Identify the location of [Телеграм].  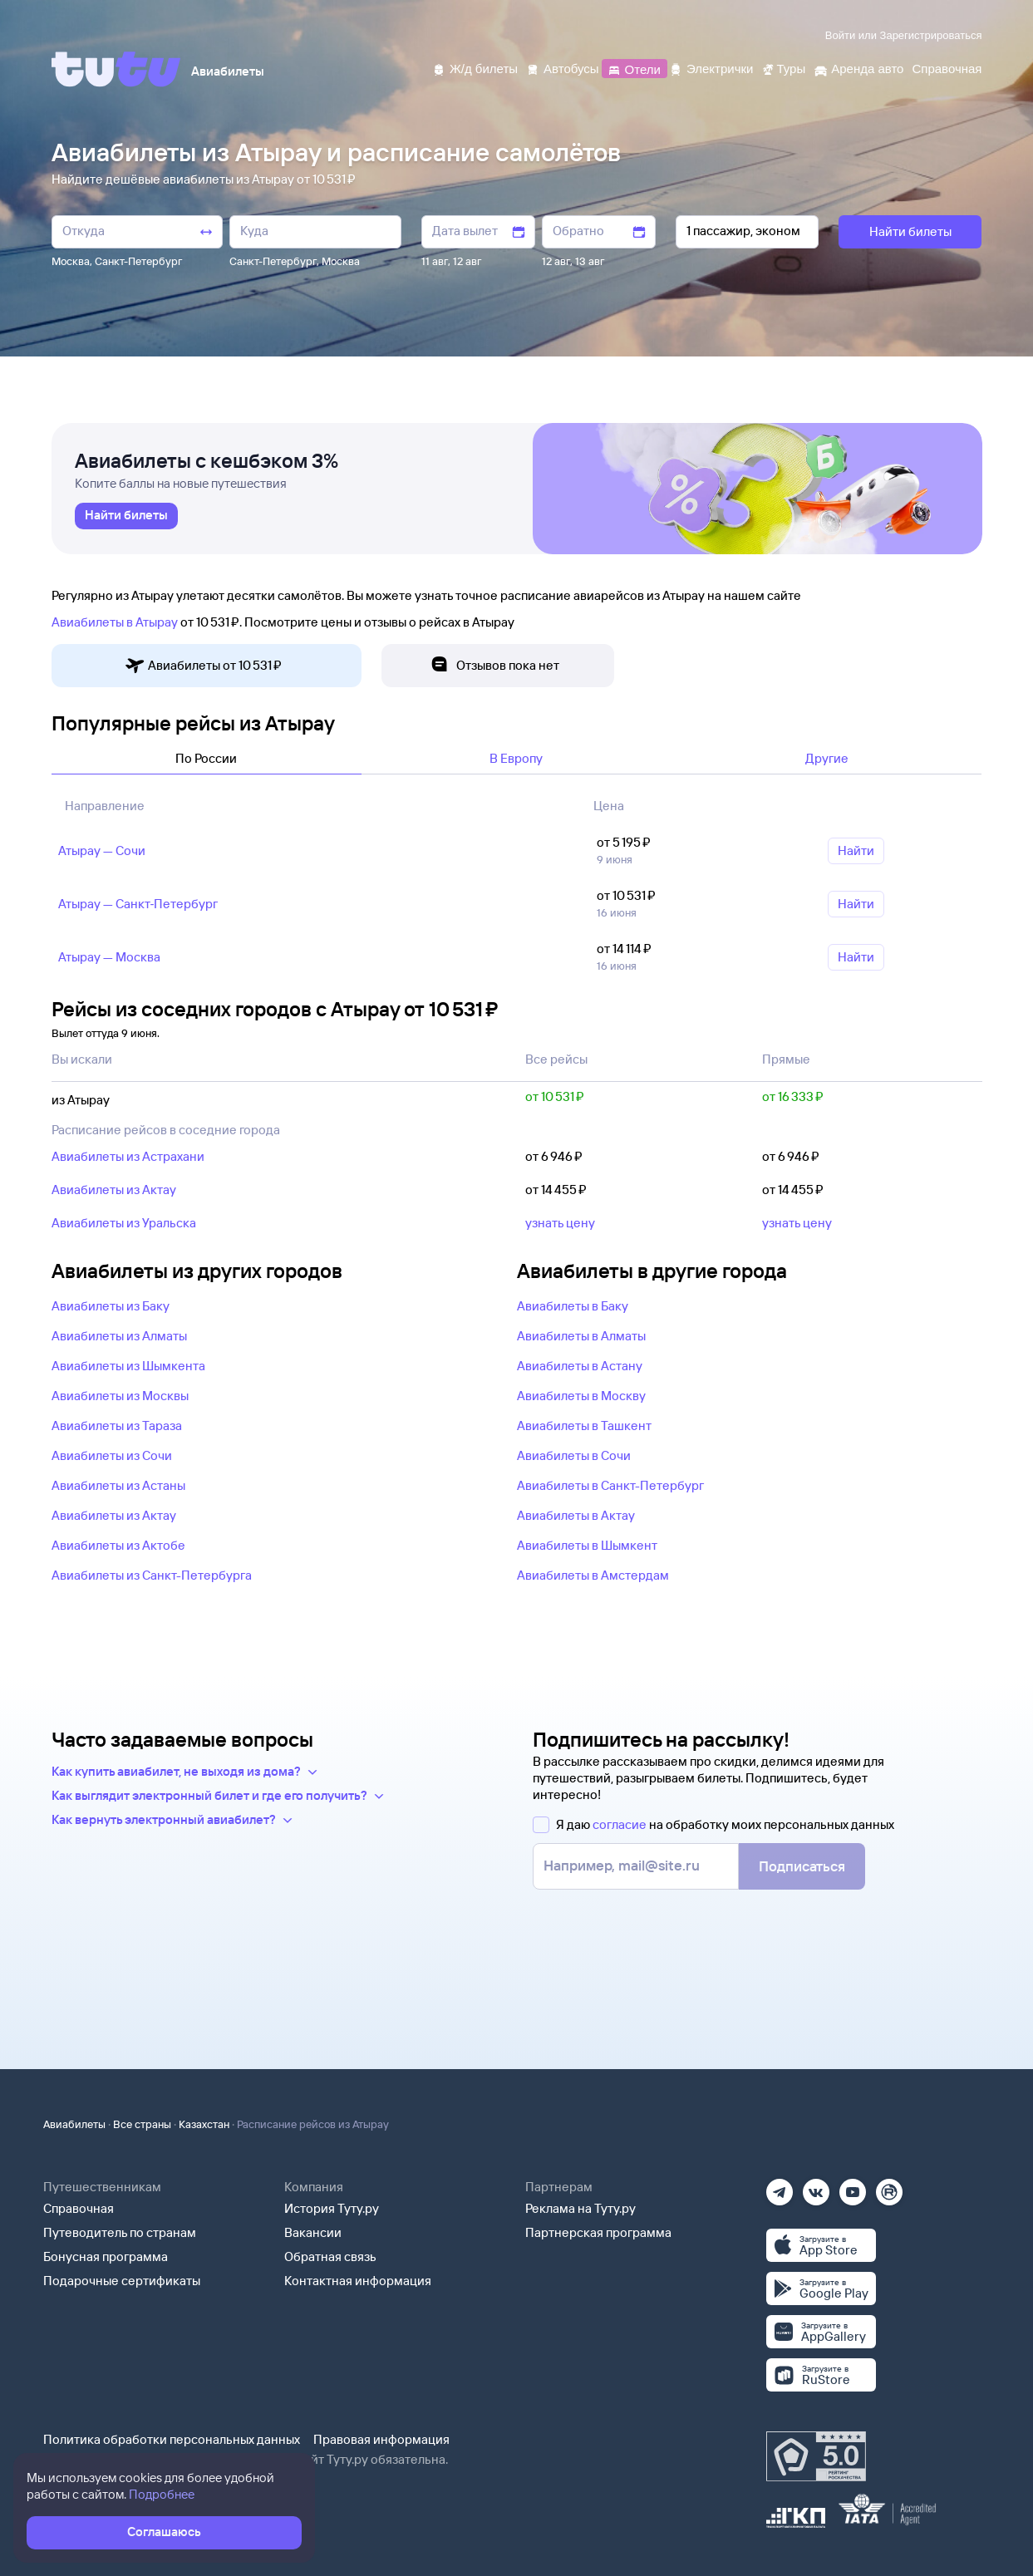
(779, 2187).